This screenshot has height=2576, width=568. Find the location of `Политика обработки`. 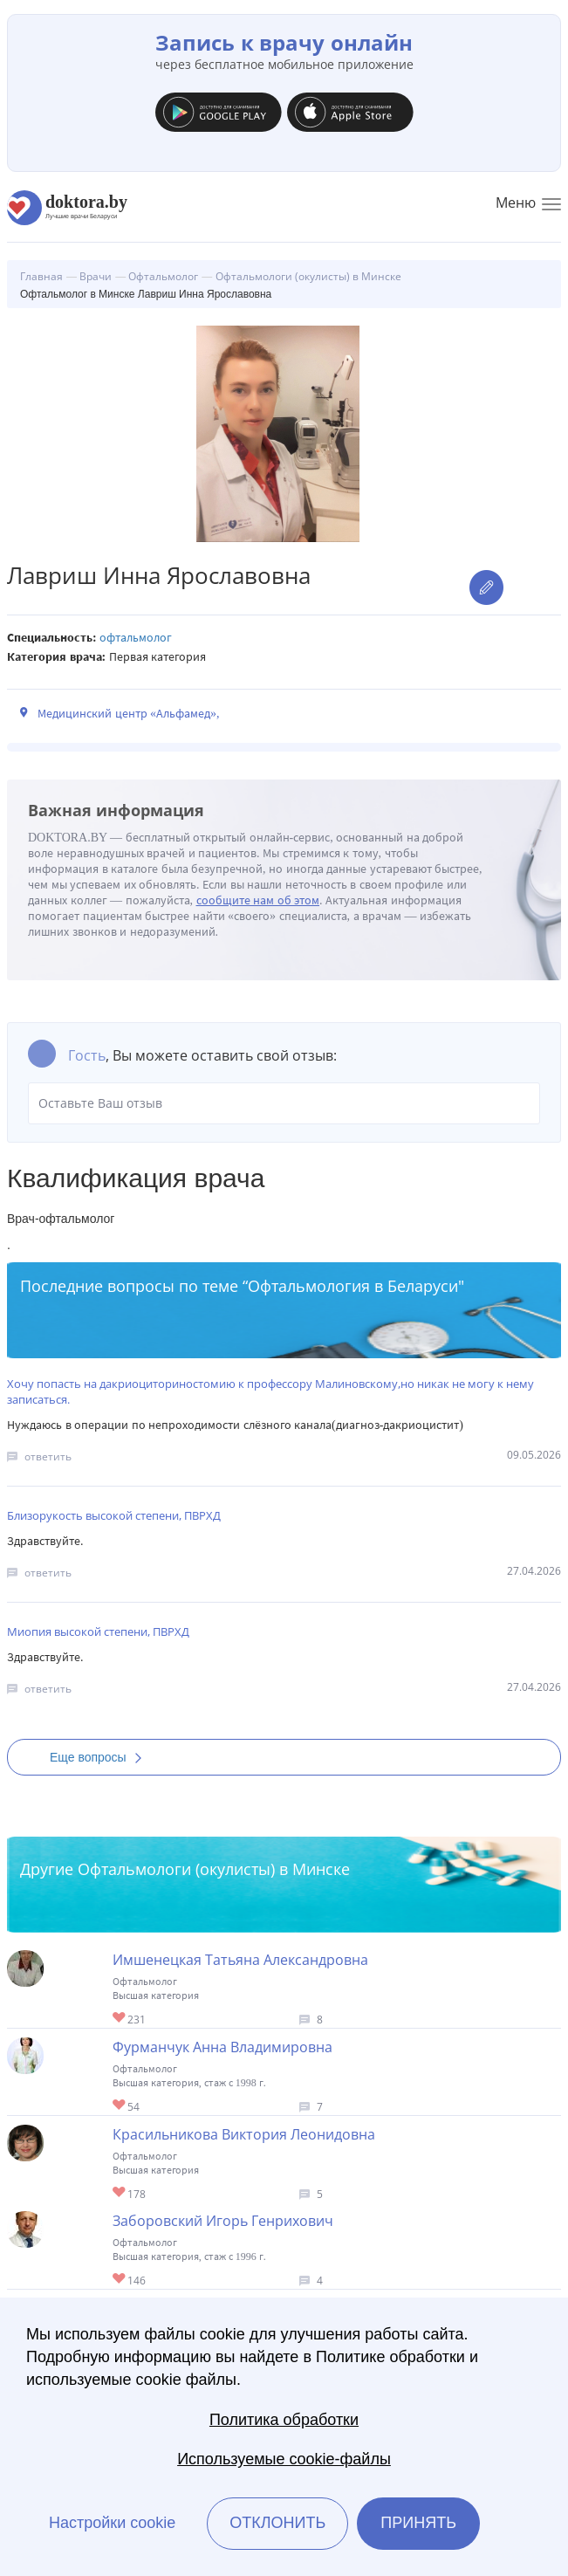

Политика обработки is located at coordinates (284, 2419).